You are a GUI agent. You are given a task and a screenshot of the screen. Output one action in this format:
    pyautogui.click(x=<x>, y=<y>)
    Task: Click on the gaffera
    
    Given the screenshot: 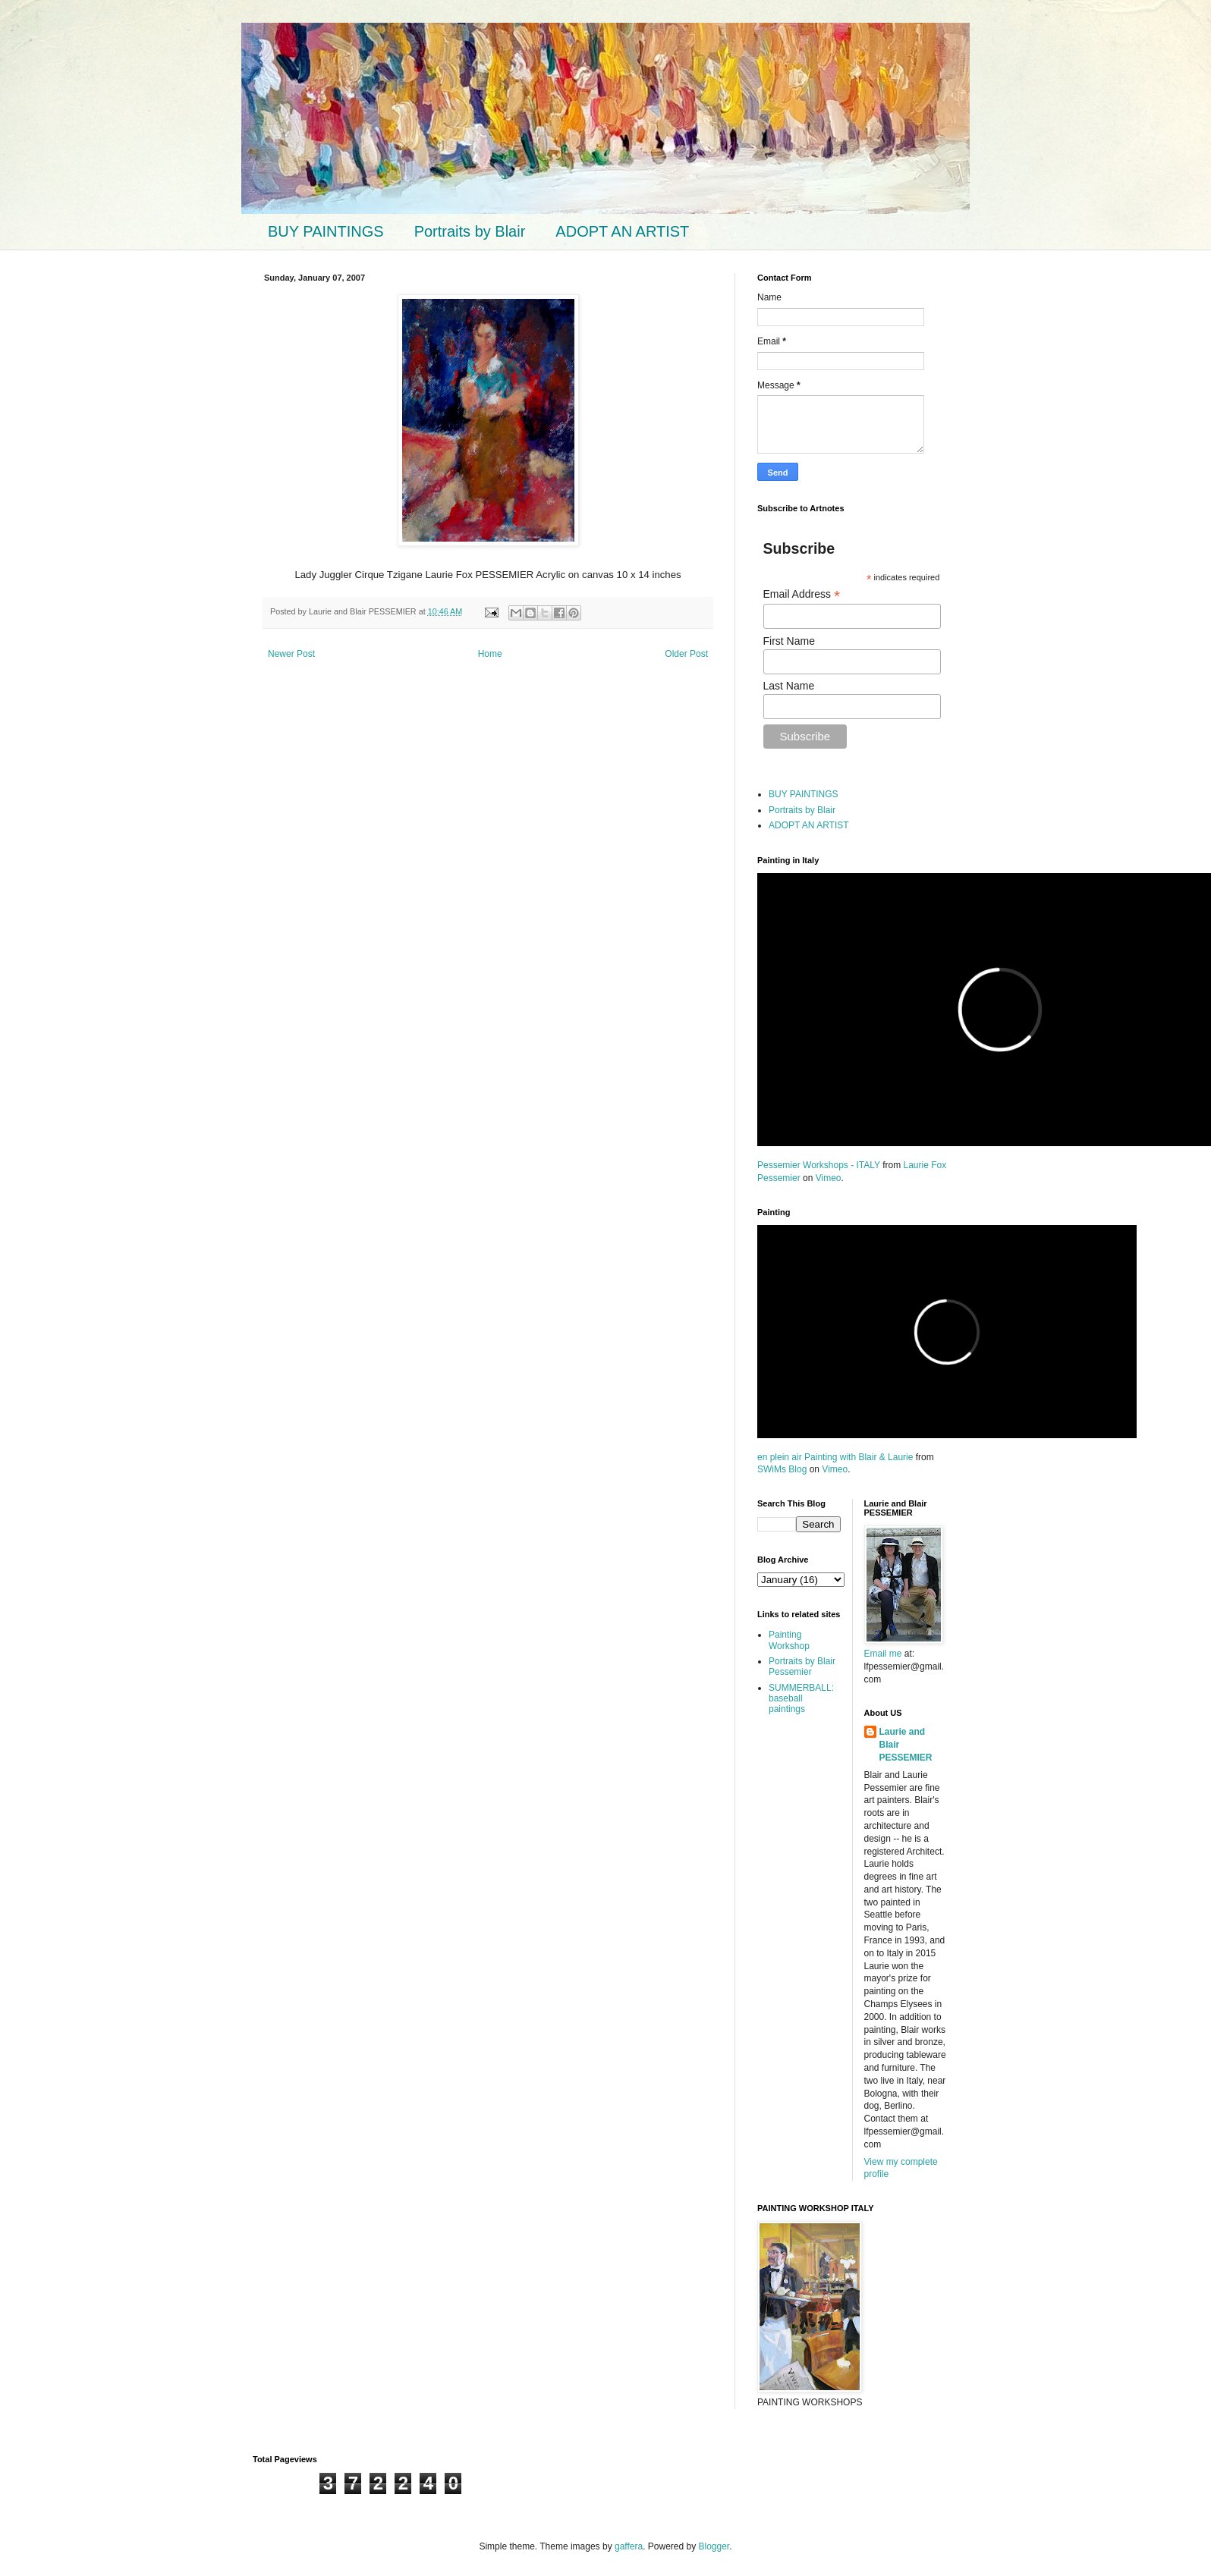 What is the action you would take?
    pyautogui.click(x=629, y=2546)
    